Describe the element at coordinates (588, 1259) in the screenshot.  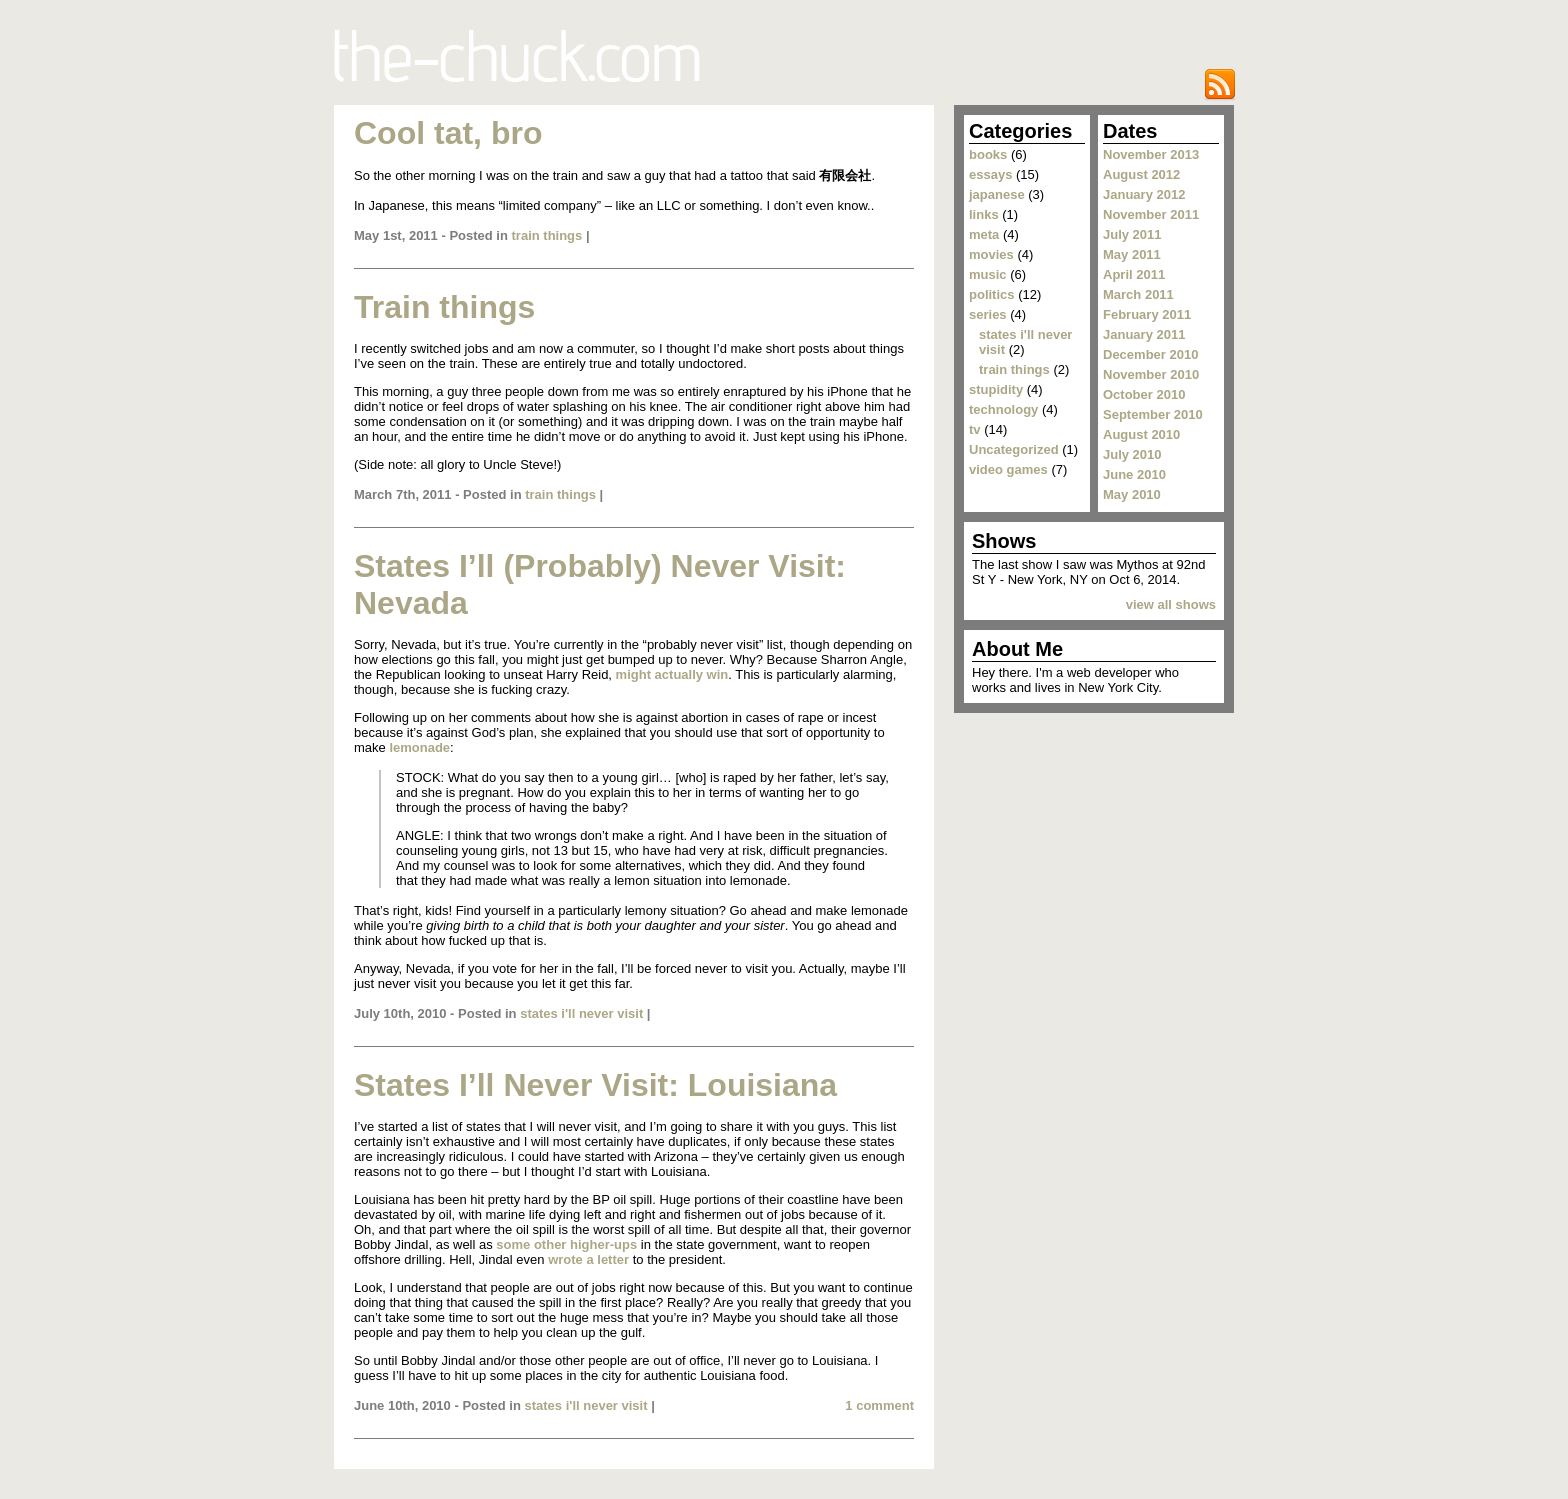
I see `wrote a letter` at that location.